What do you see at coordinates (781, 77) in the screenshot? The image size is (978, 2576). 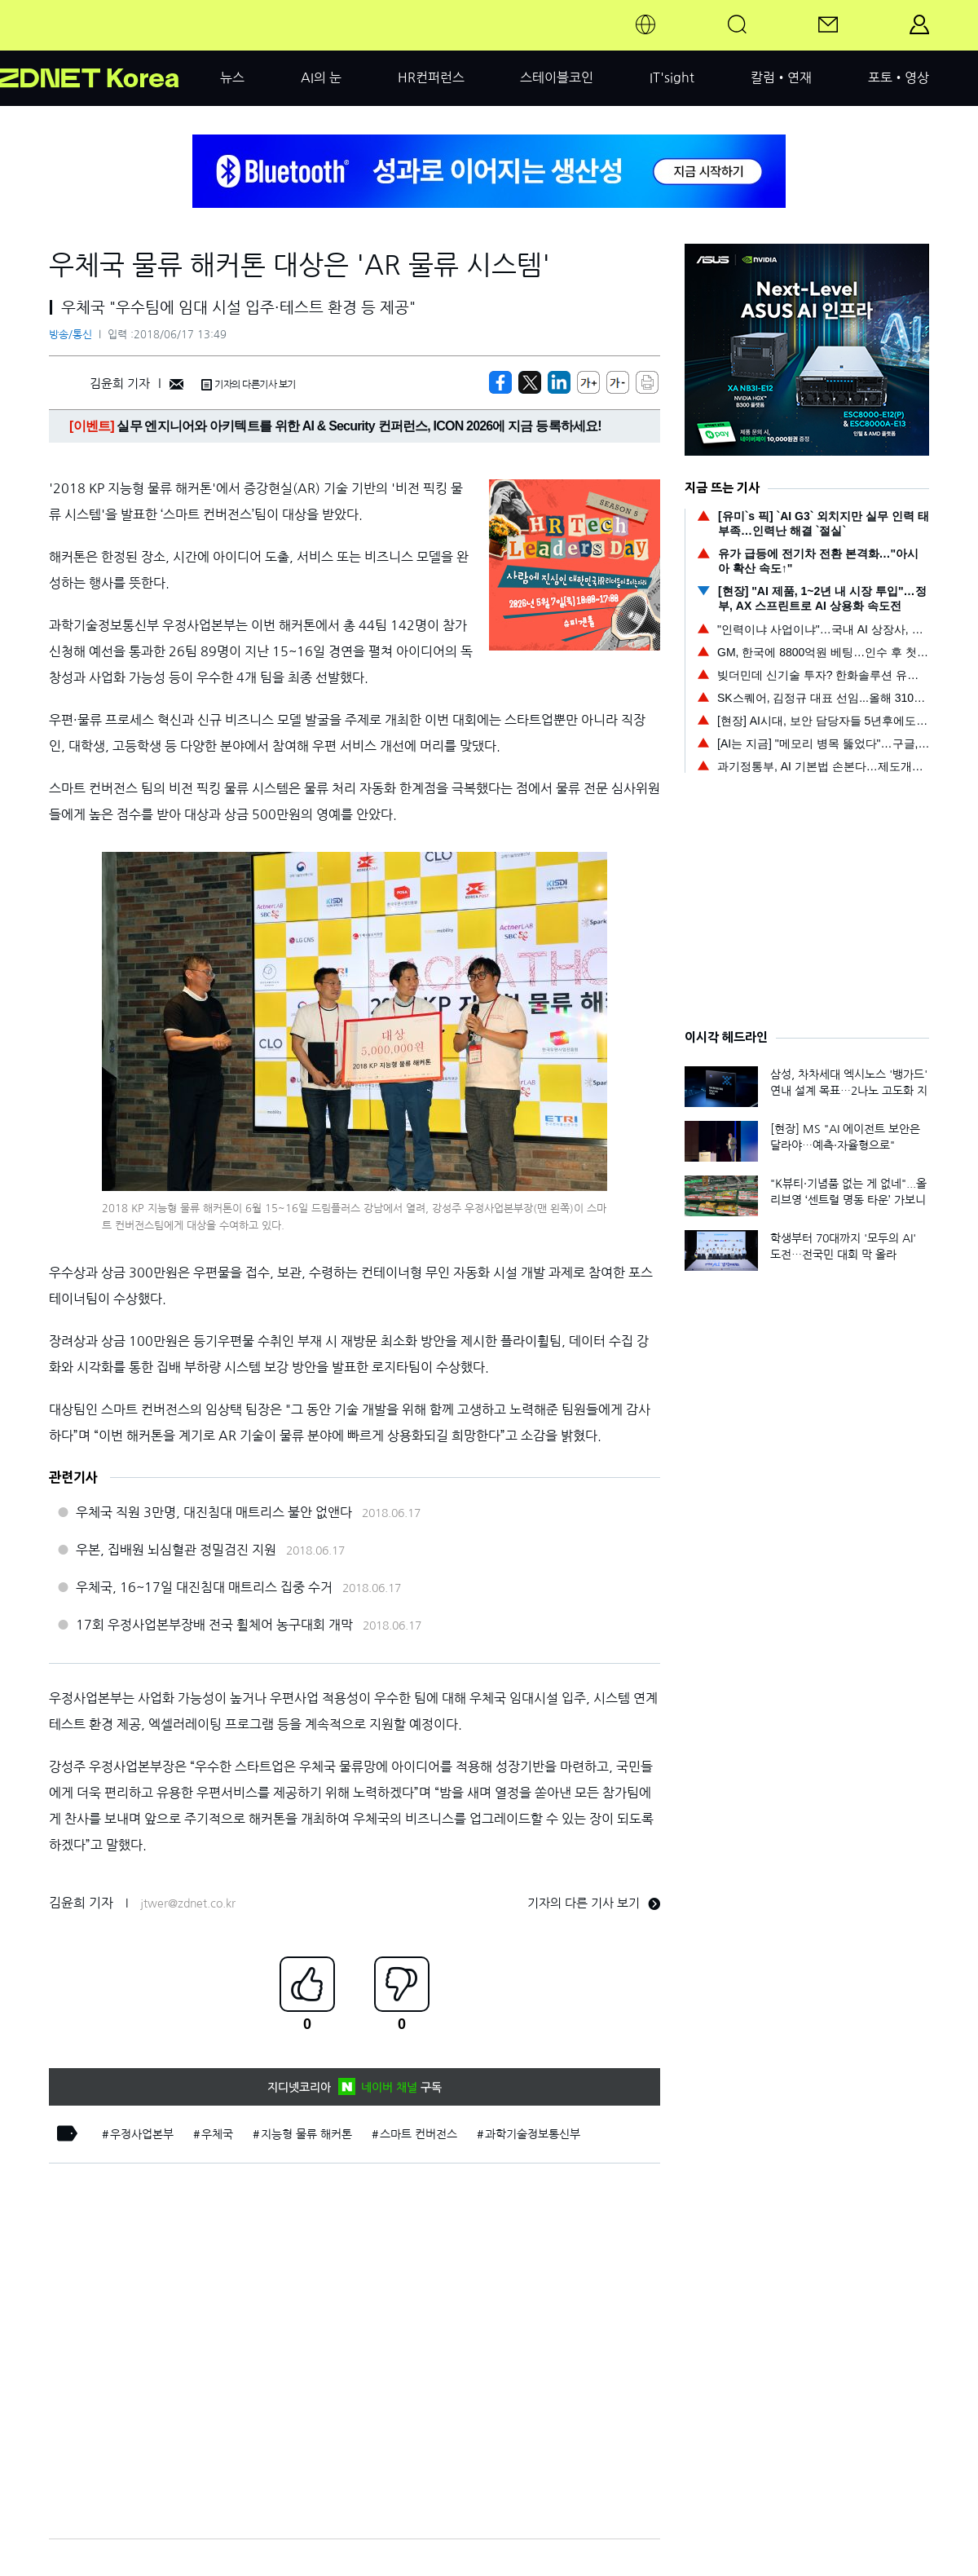 I see `칼럼•연재` at bounding box center [781, 77].